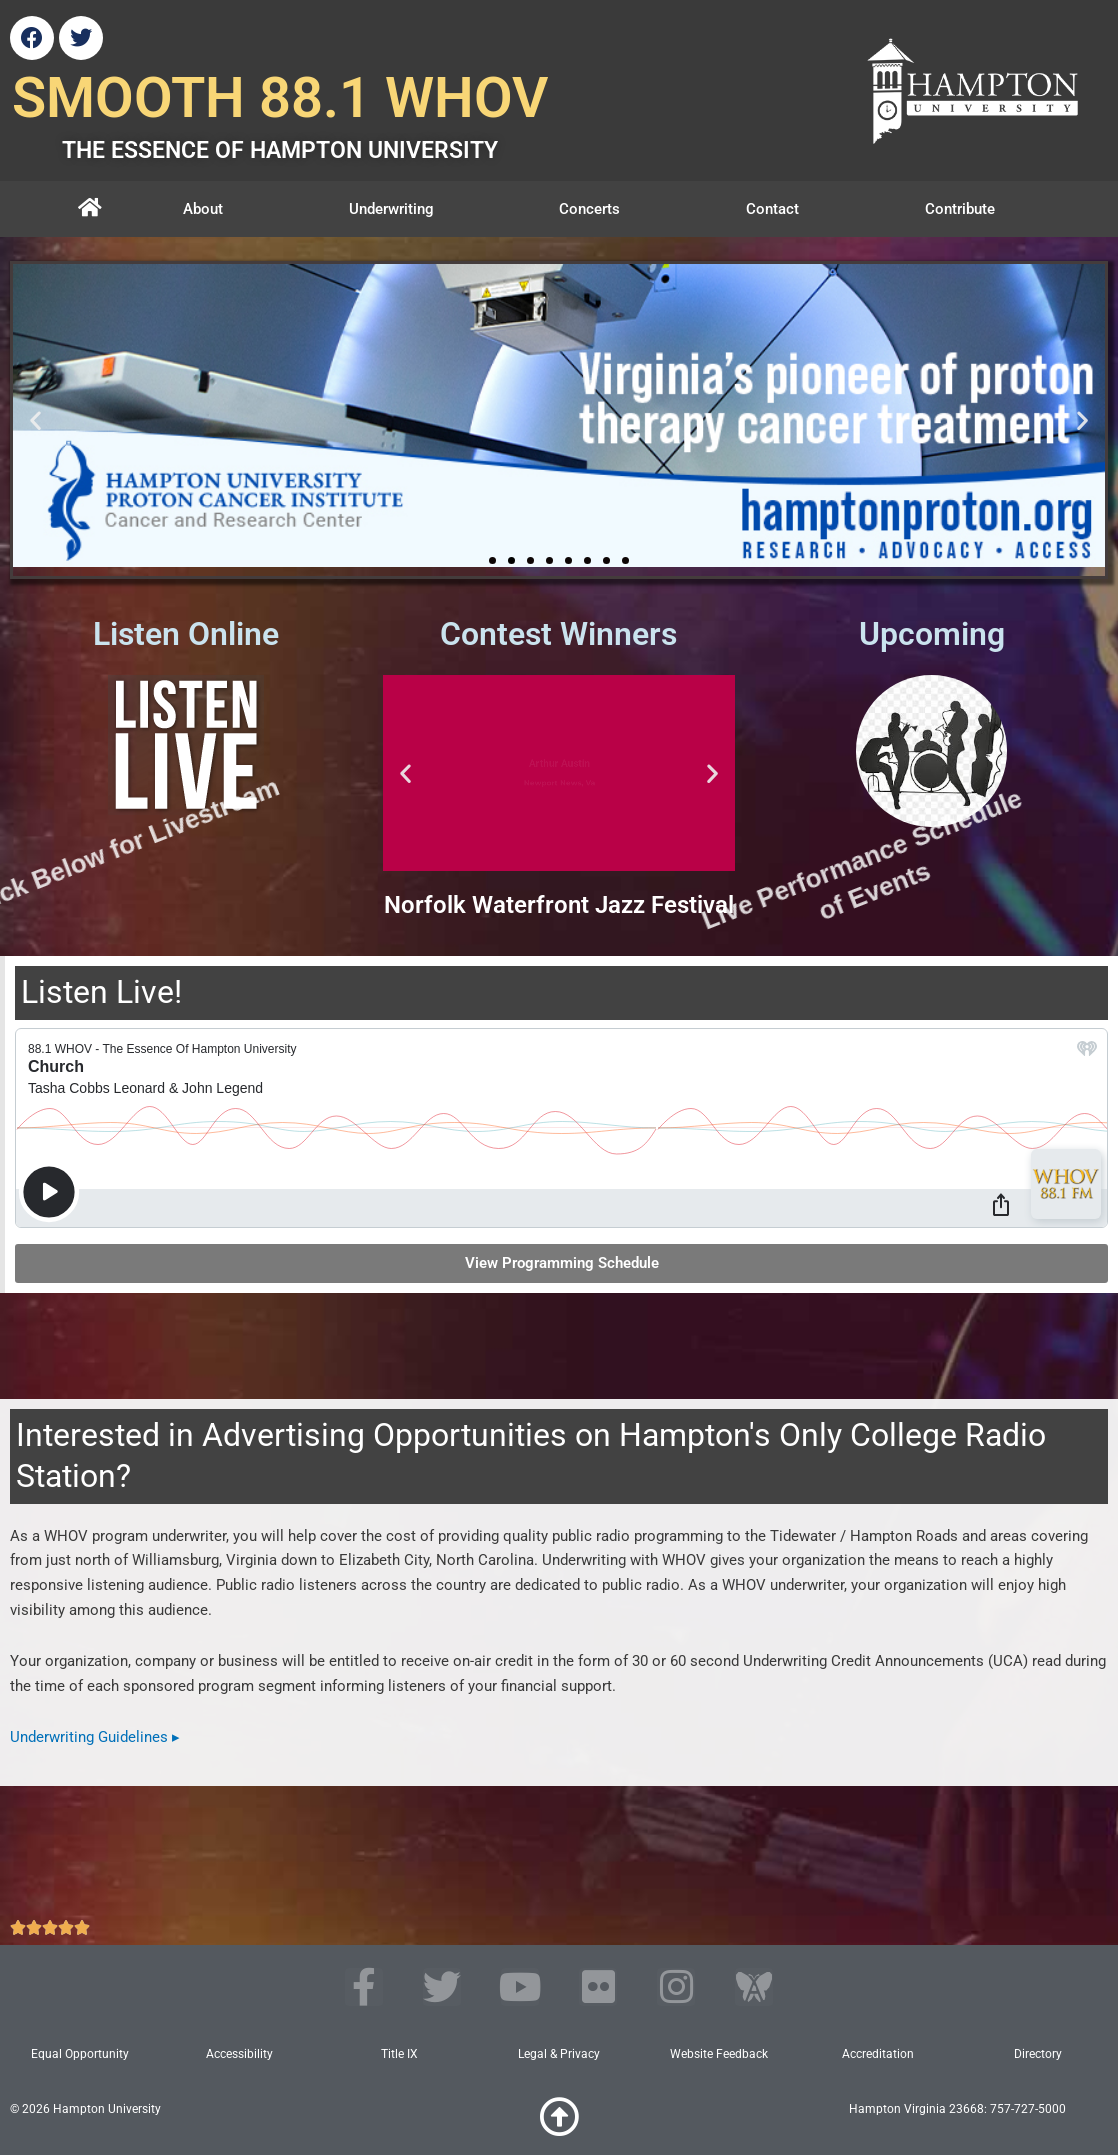  I want to click on Contact, so click(772, 209).